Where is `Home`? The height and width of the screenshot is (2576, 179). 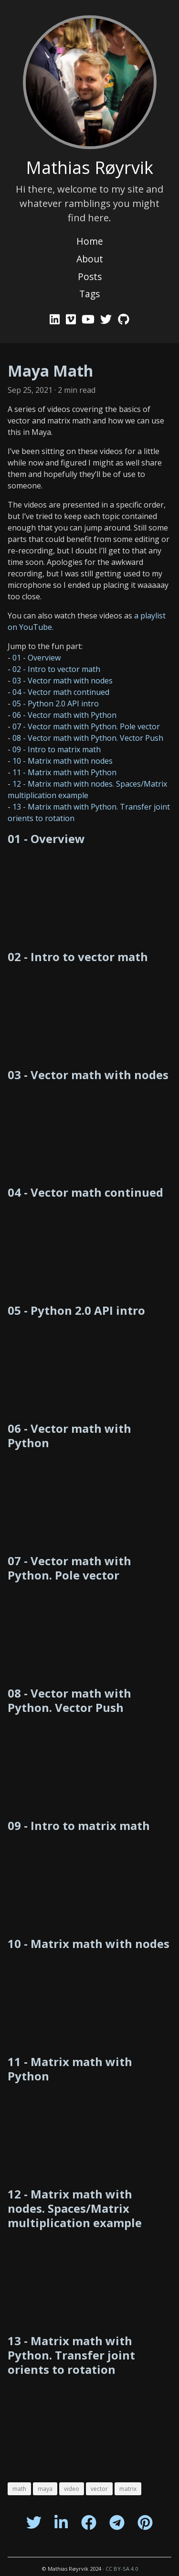
Home is located at coordinates (89, 241).